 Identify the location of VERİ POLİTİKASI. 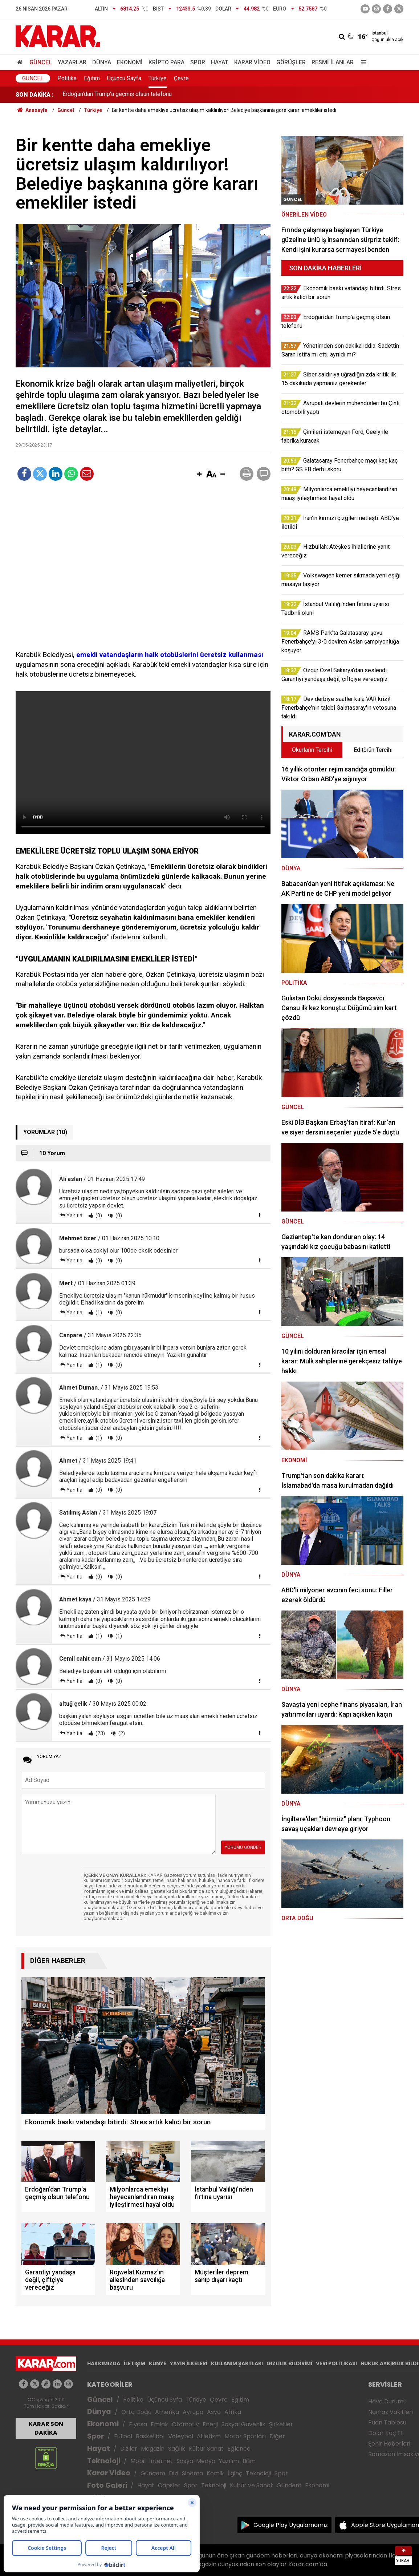
(336, 2363).